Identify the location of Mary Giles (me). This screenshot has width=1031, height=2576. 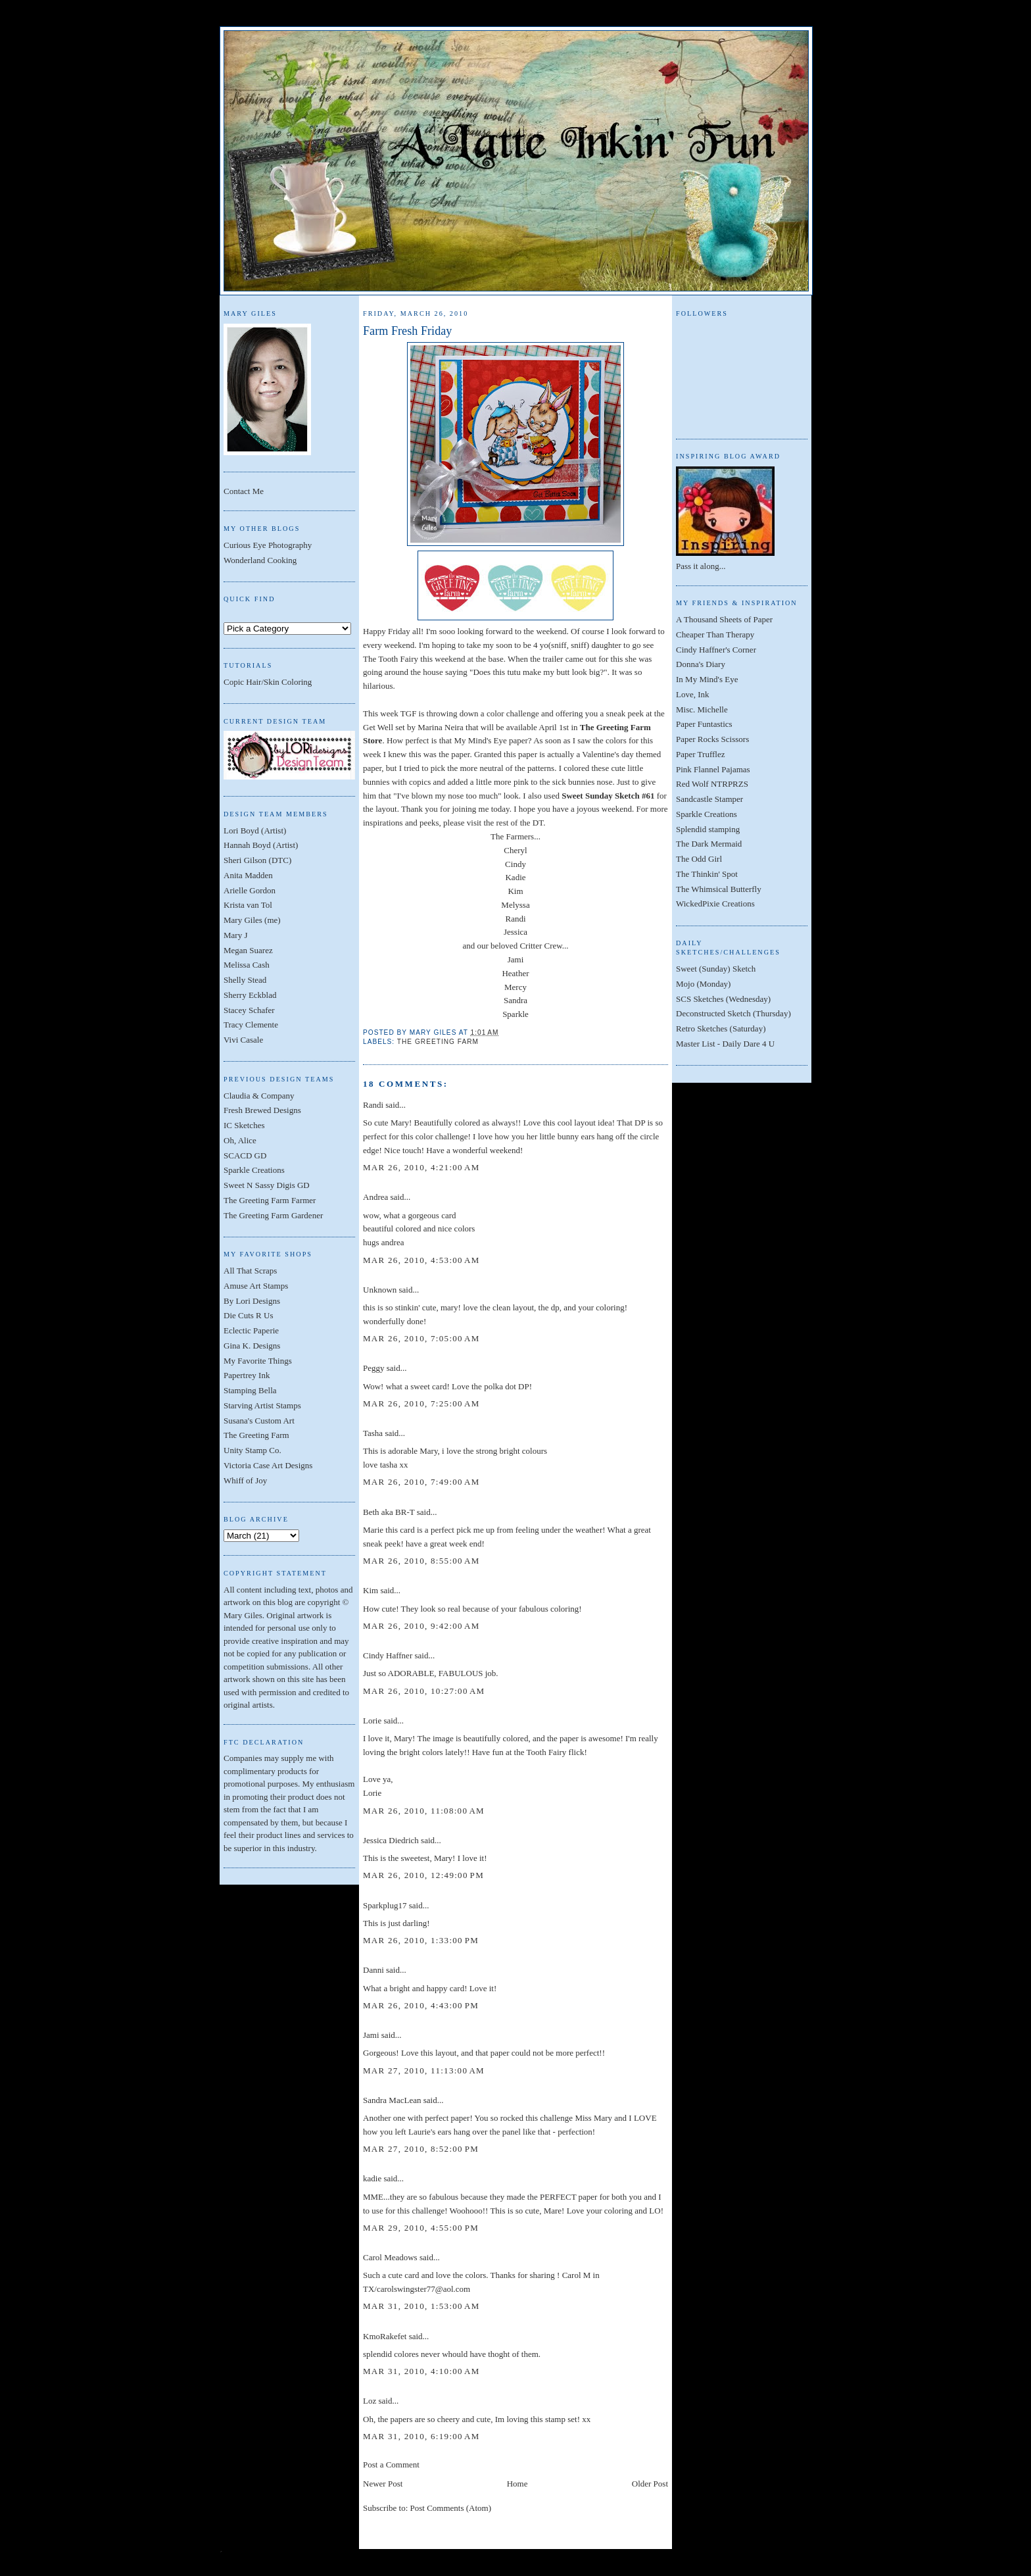
(252, 920).